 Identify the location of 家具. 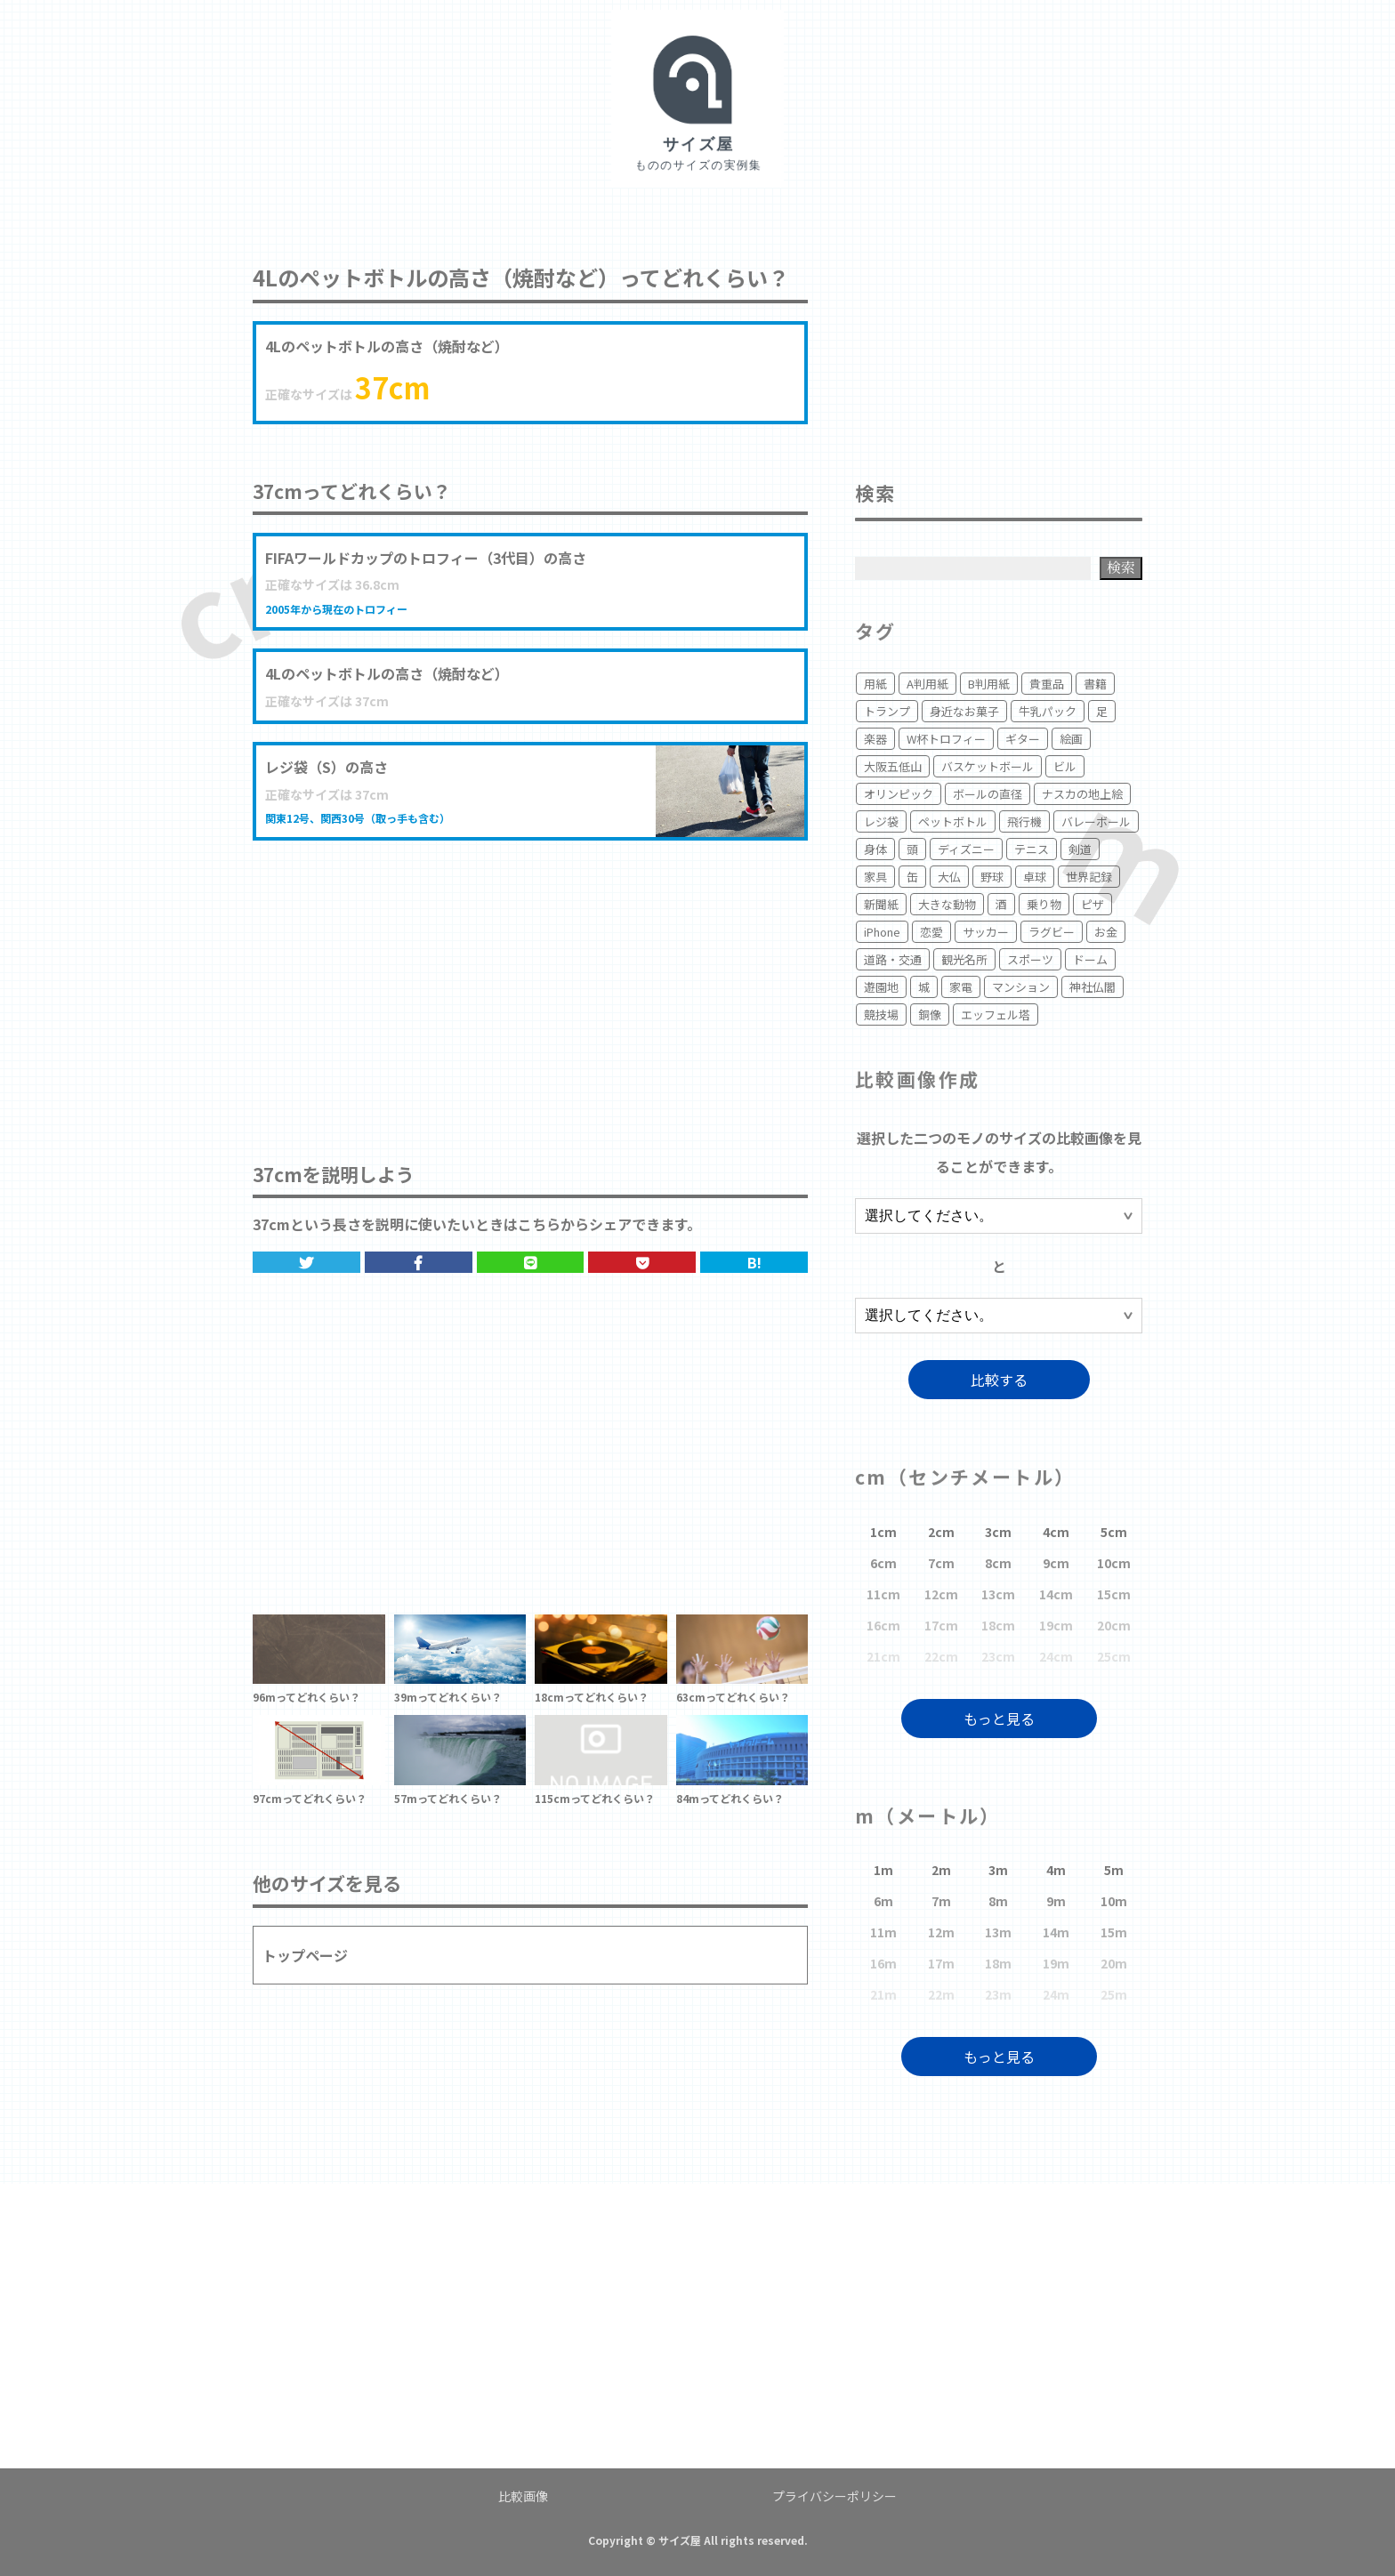
(875, 876).